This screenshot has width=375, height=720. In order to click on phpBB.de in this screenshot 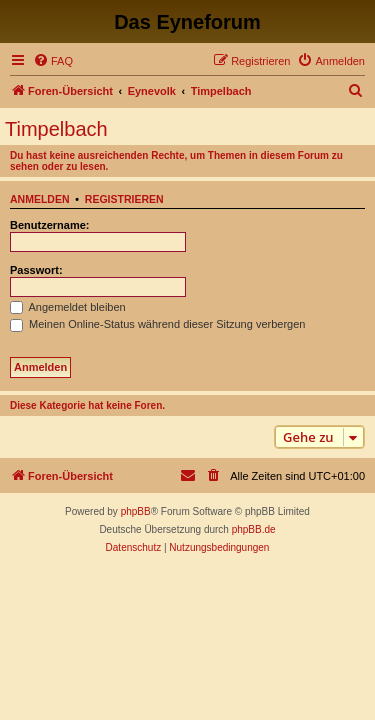, I will do `click(254, 529)`.